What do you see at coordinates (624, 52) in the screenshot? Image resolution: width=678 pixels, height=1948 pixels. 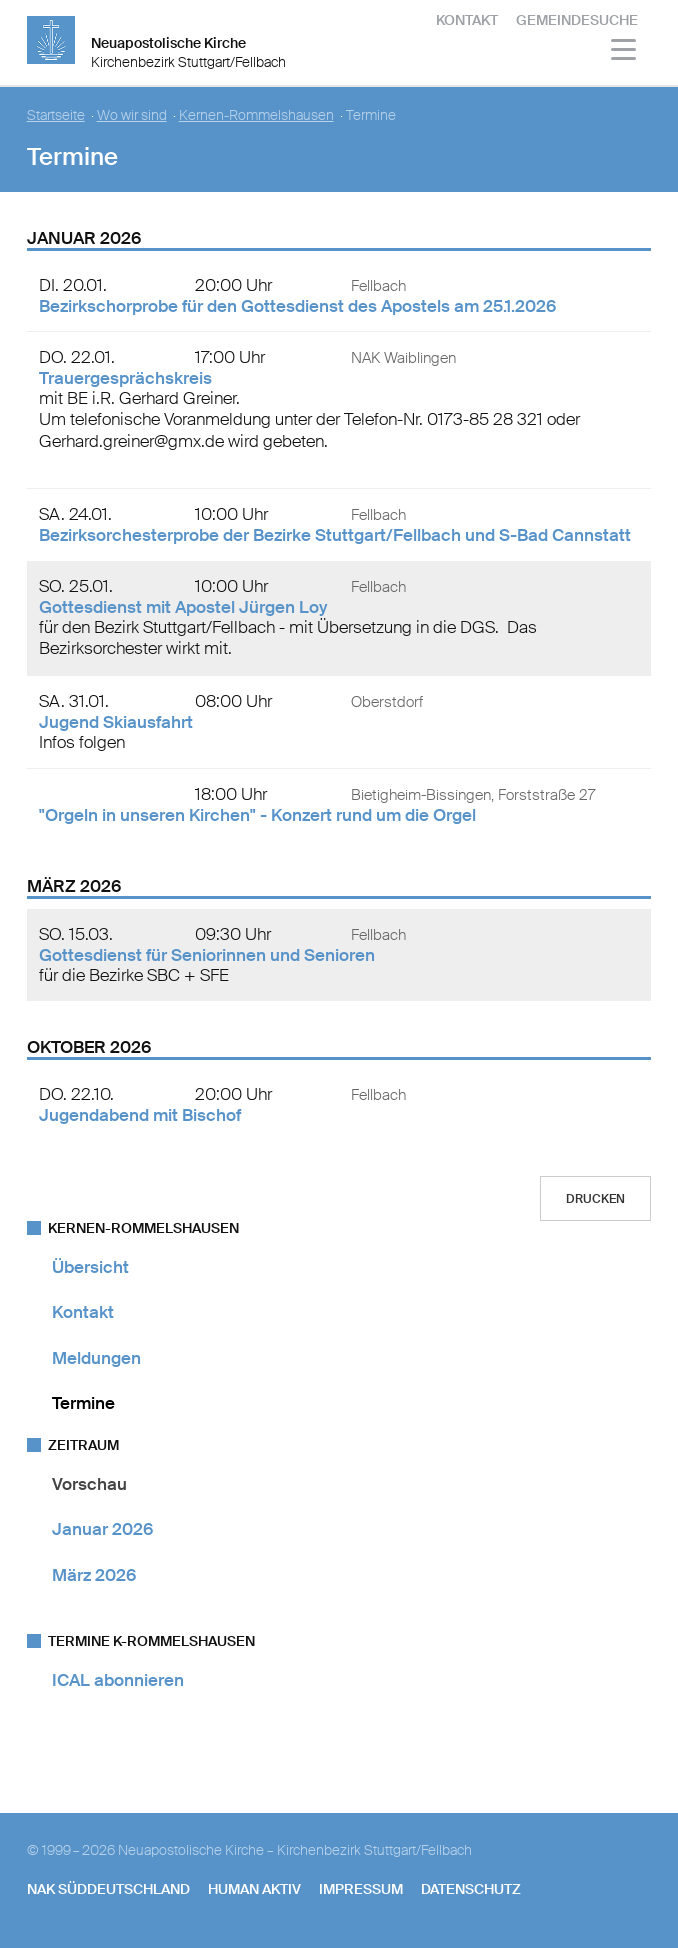 I see `[Haputmenü]` at bounding box center [624, 52].